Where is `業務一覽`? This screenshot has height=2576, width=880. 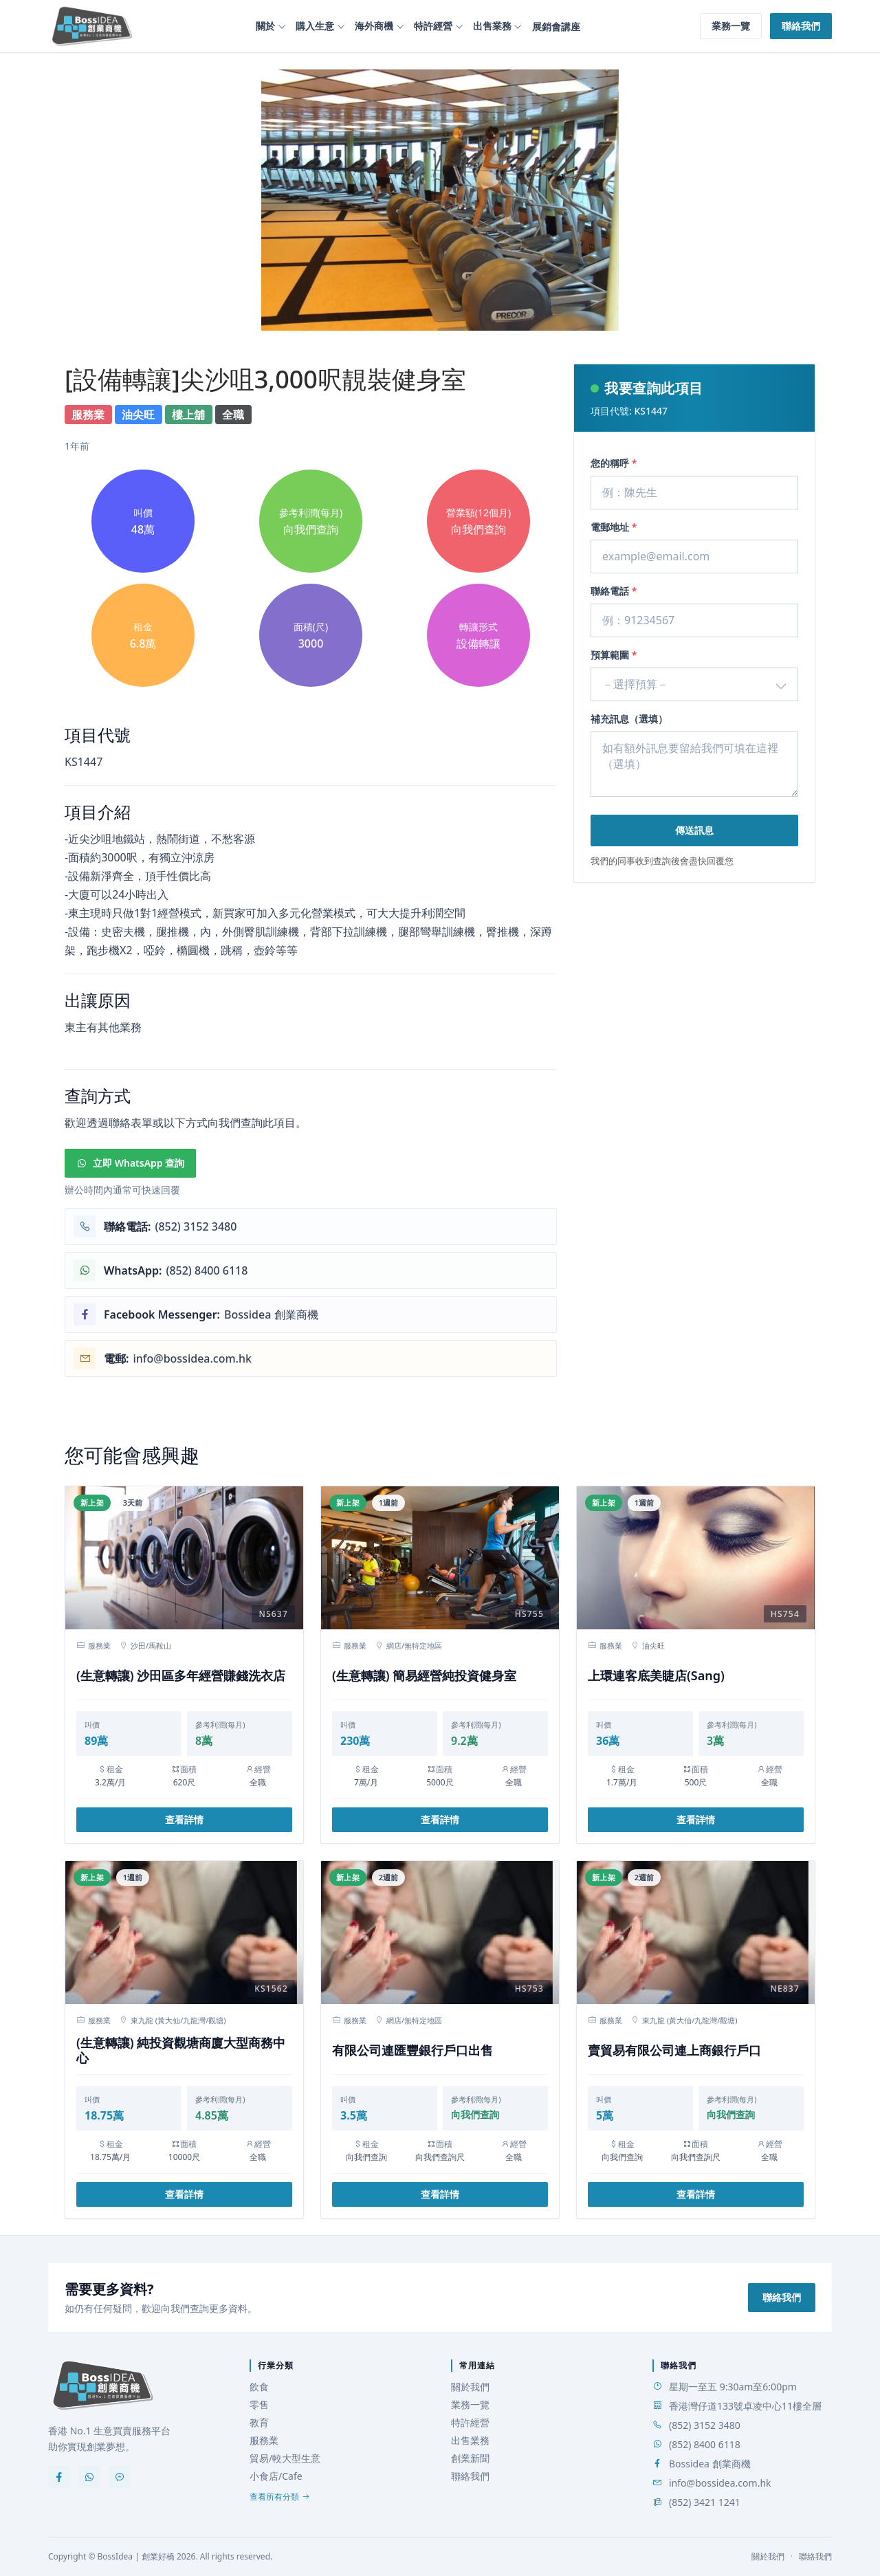
業務一覽 is located at coordinates (731, 25).